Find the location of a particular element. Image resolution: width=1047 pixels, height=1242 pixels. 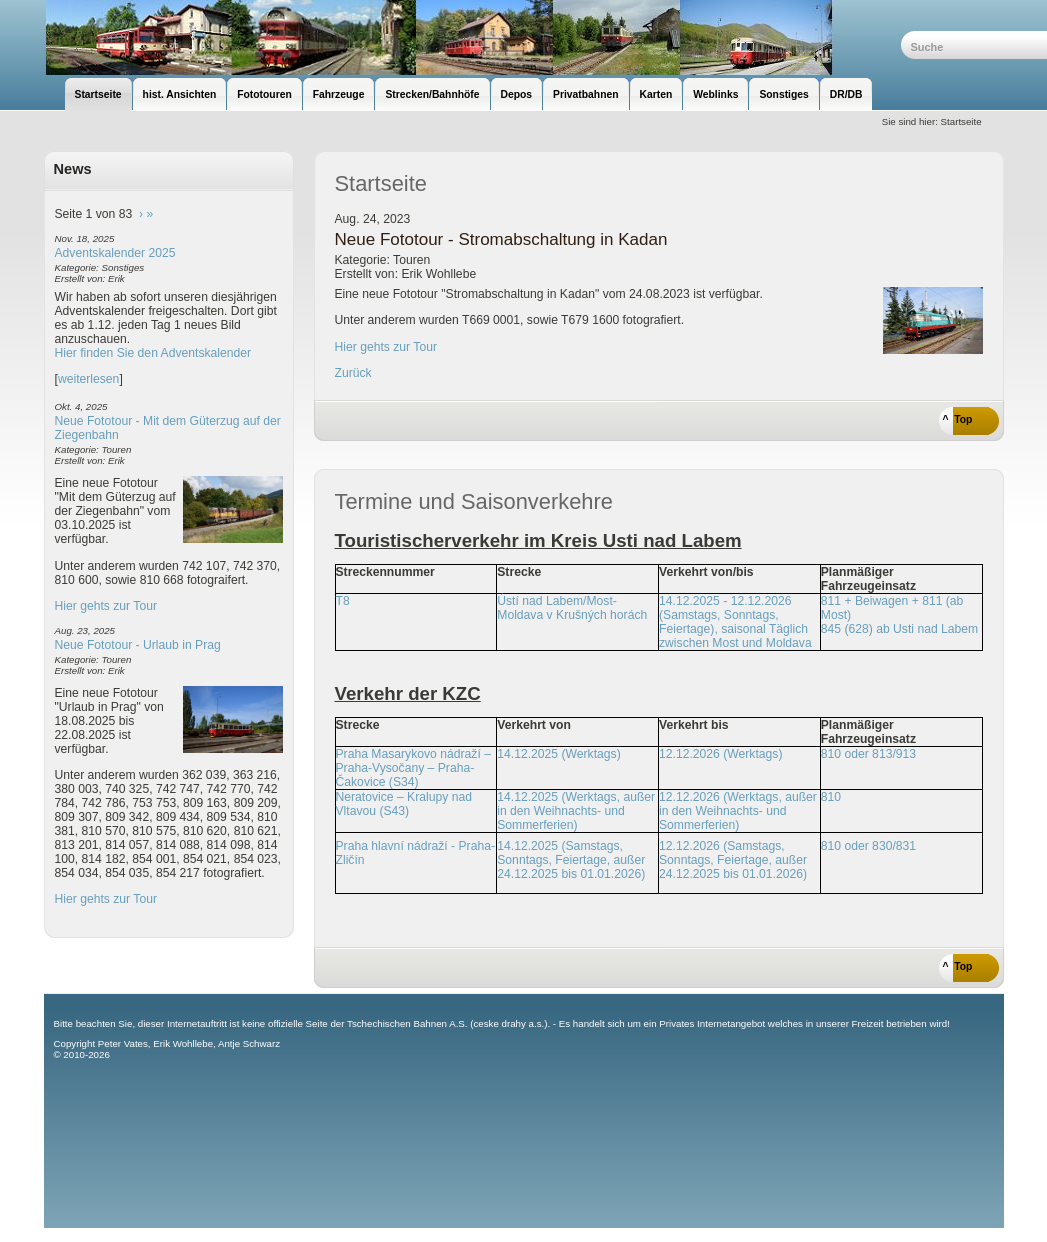

810 oder 830/831 is located at coordinates (868, 846).